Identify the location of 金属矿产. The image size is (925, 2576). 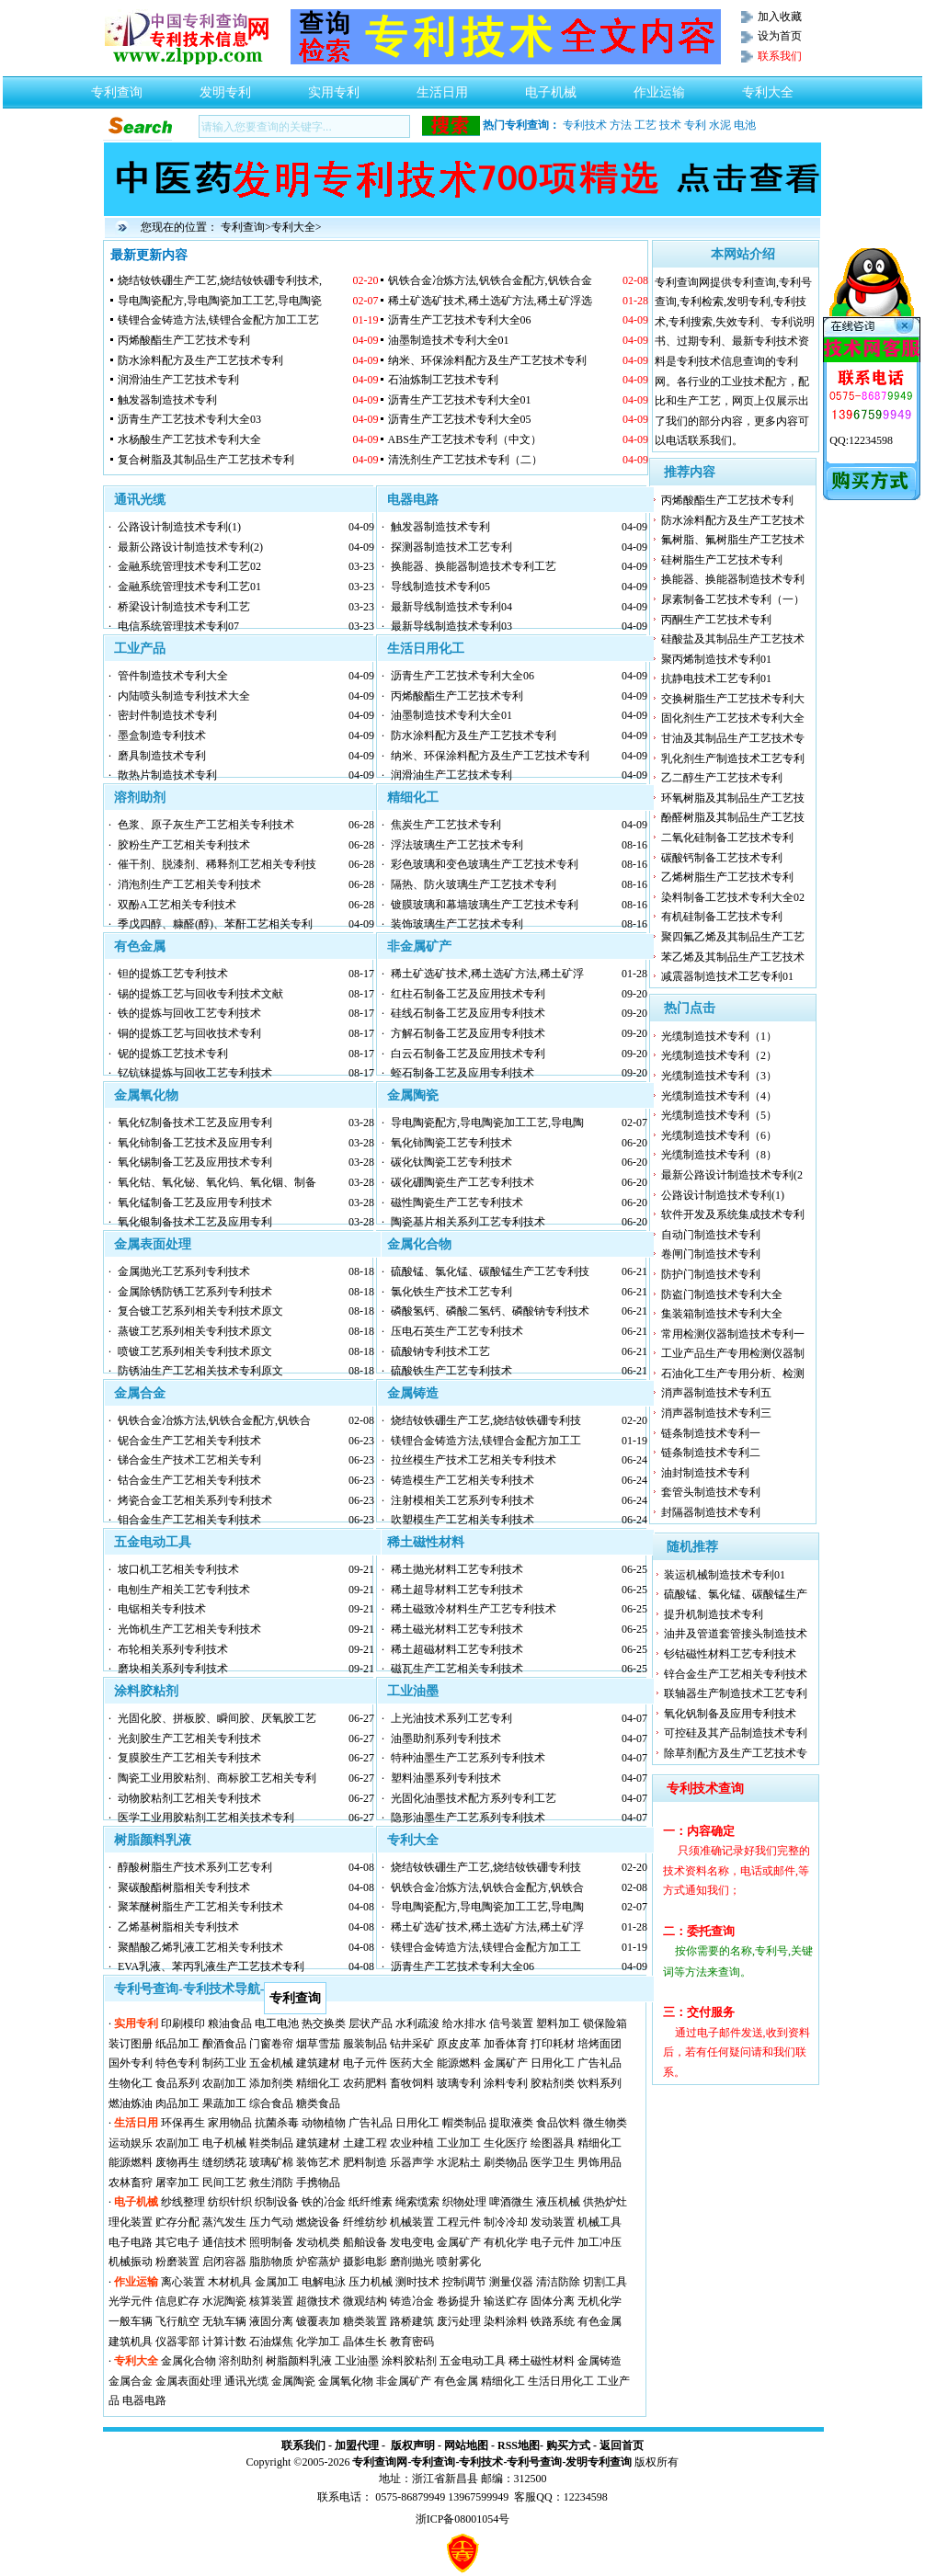
(506, 2063).